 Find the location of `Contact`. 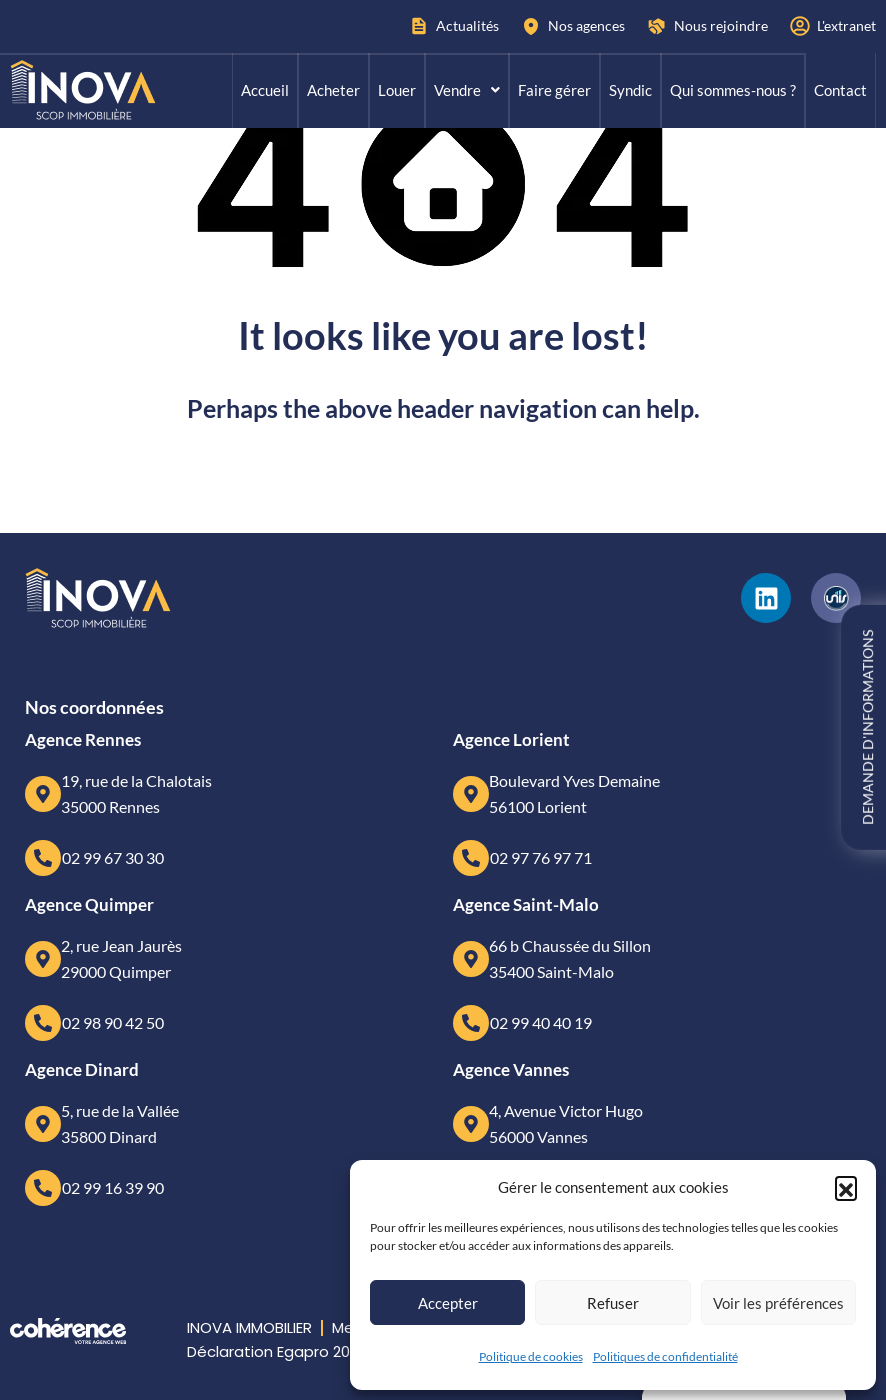

Contact is located at coordinates (840, 90).